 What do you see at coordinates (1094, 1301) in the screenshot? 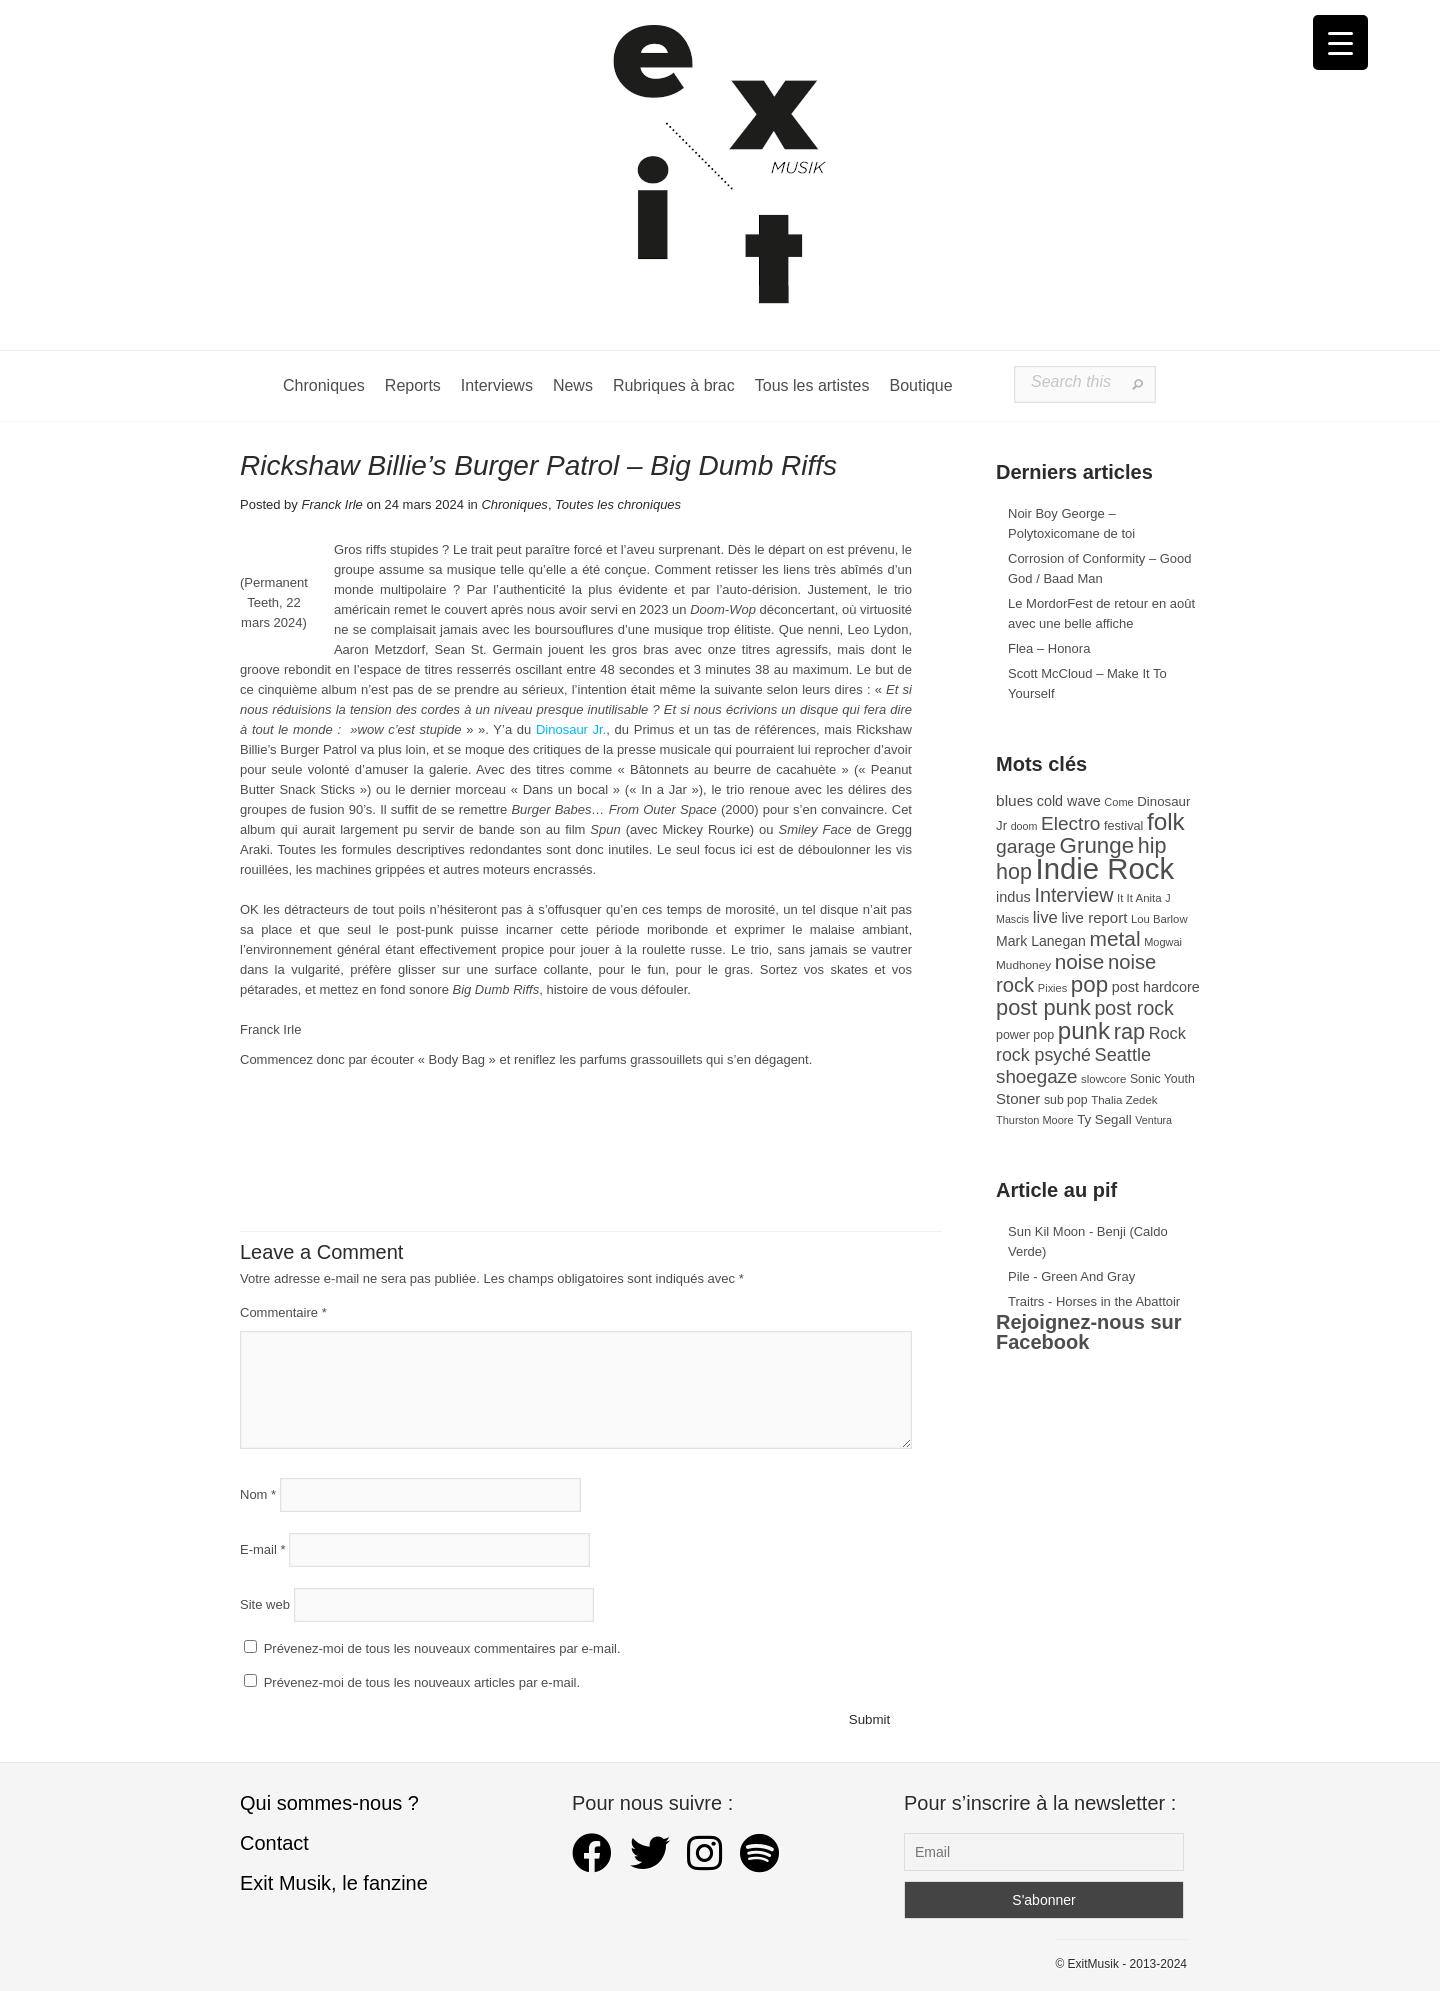
I see `Traitrs - Horses in the Abattoir` at bounding box center [1094, 1301].